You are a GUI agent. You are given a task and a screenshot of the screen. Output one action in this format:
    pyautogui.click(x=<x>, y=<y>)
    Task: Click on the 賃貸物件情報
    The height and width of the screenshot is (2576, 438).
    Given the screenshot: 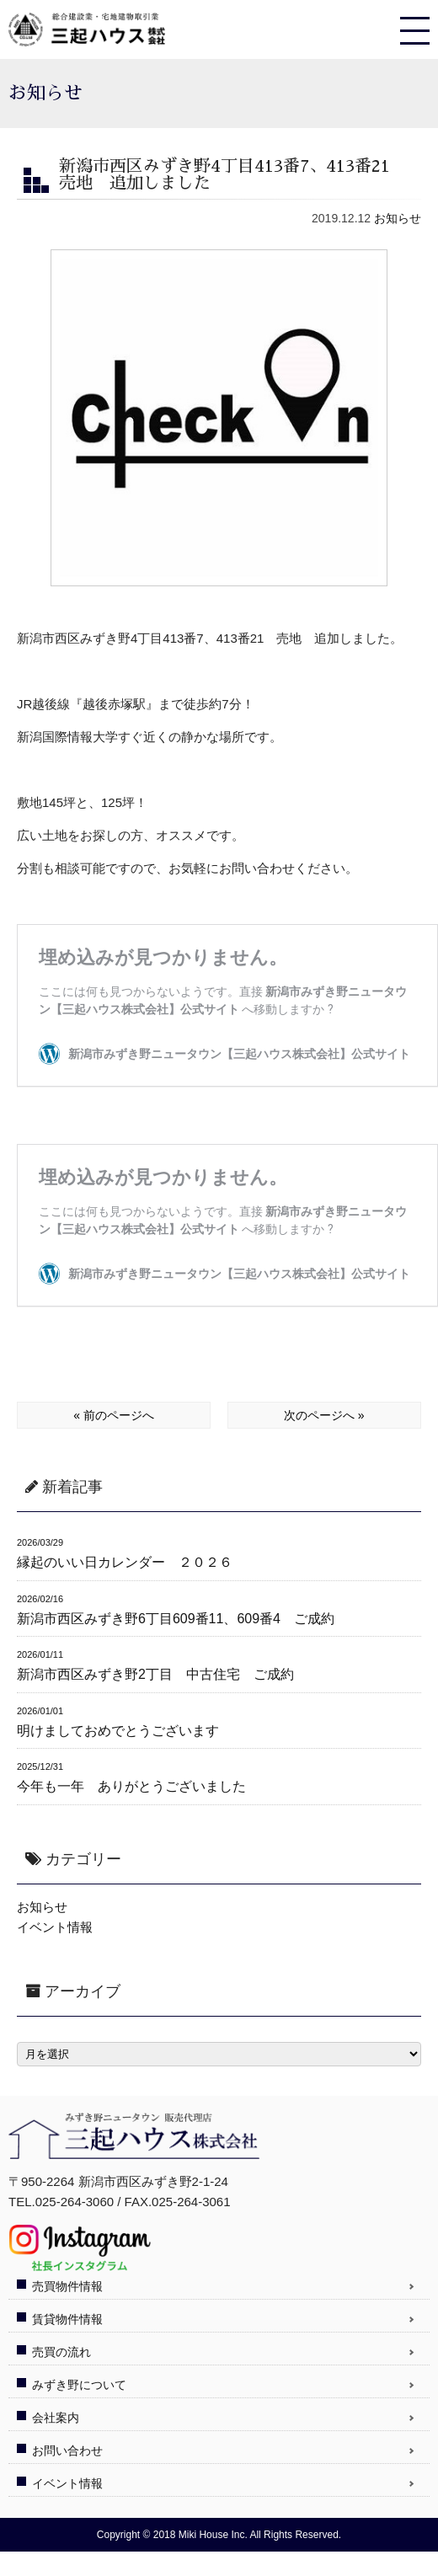 What is the action you would take?
    pyautogui.click(x=67, y=2319)
    